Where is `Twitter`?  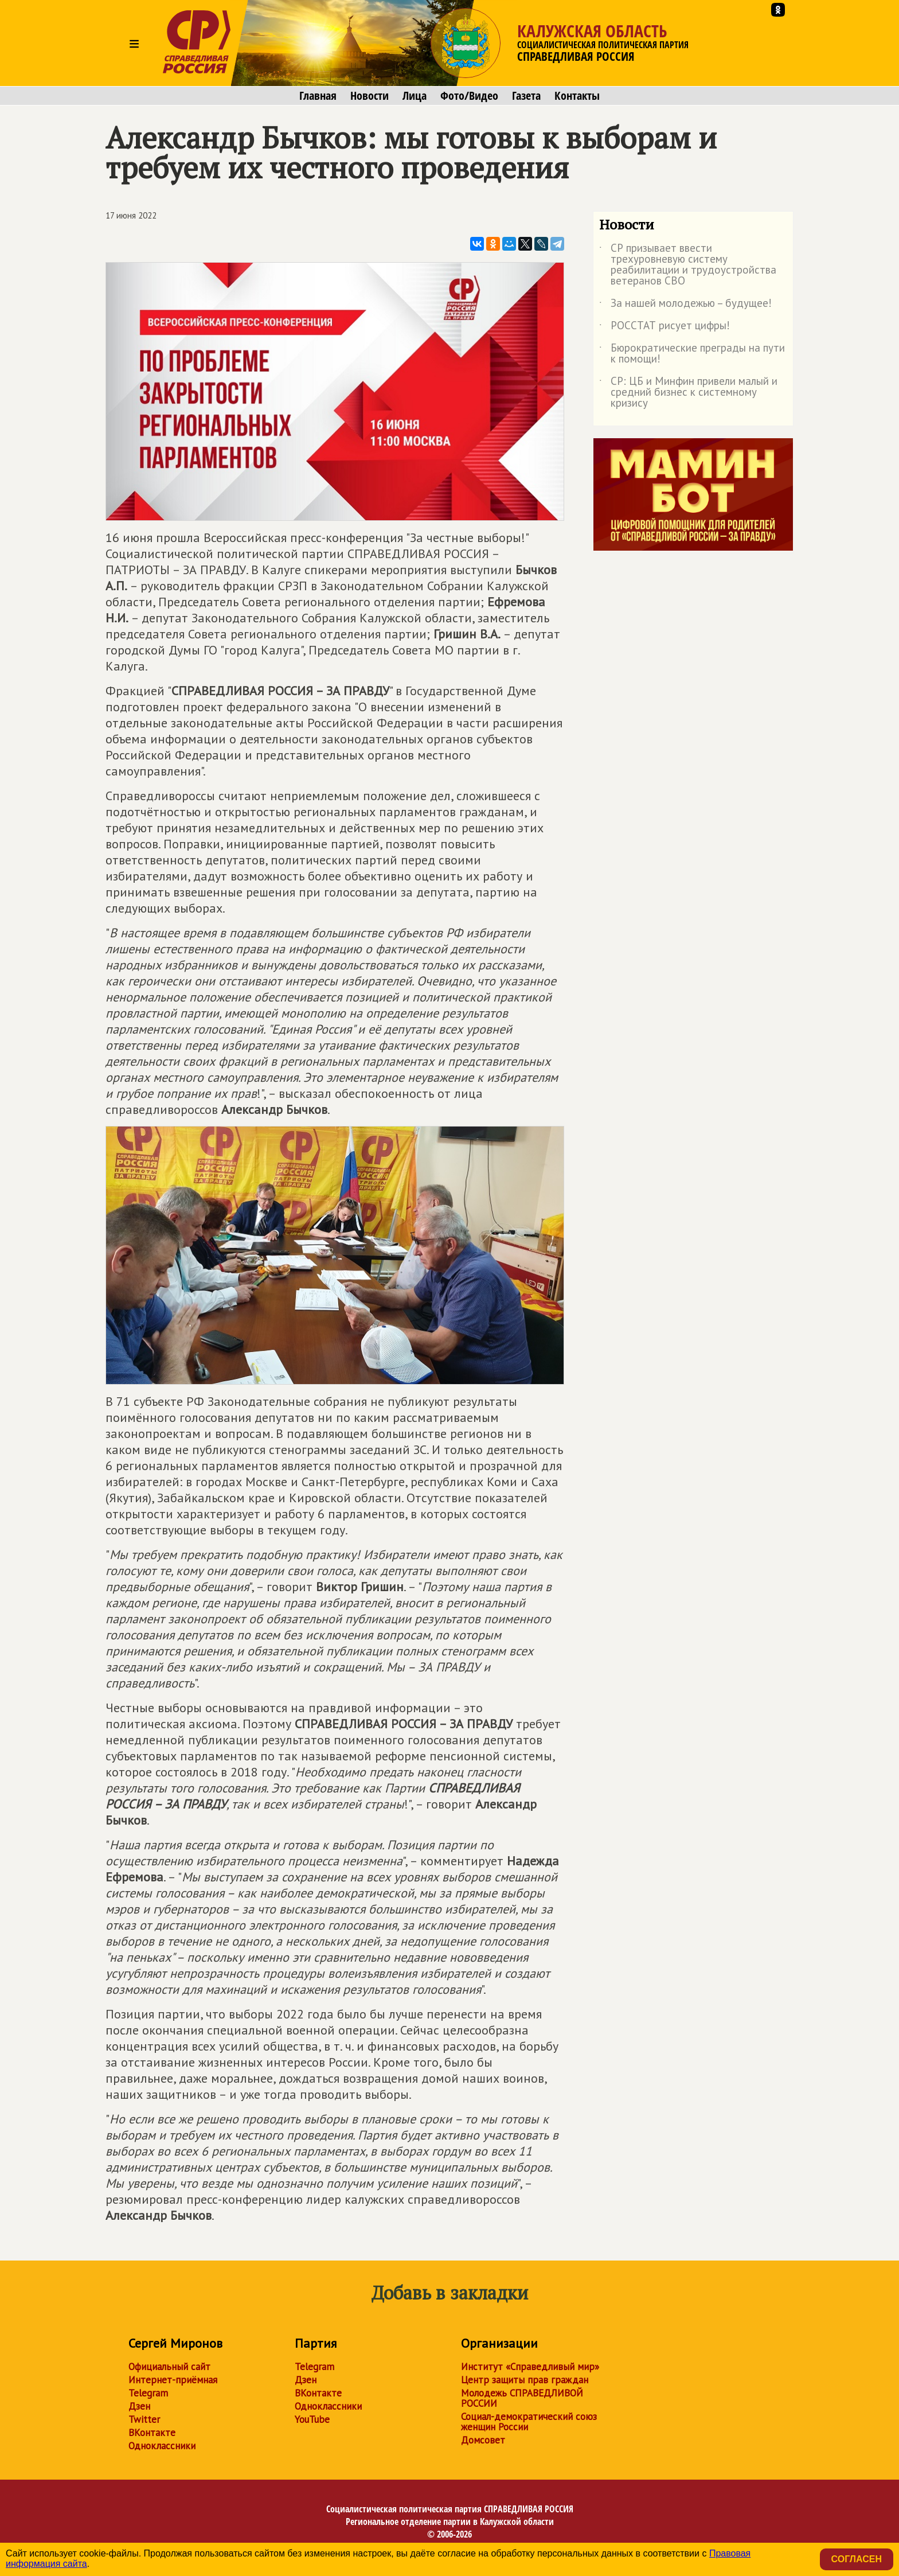
Twitter is located at coordinates (144, 2419).